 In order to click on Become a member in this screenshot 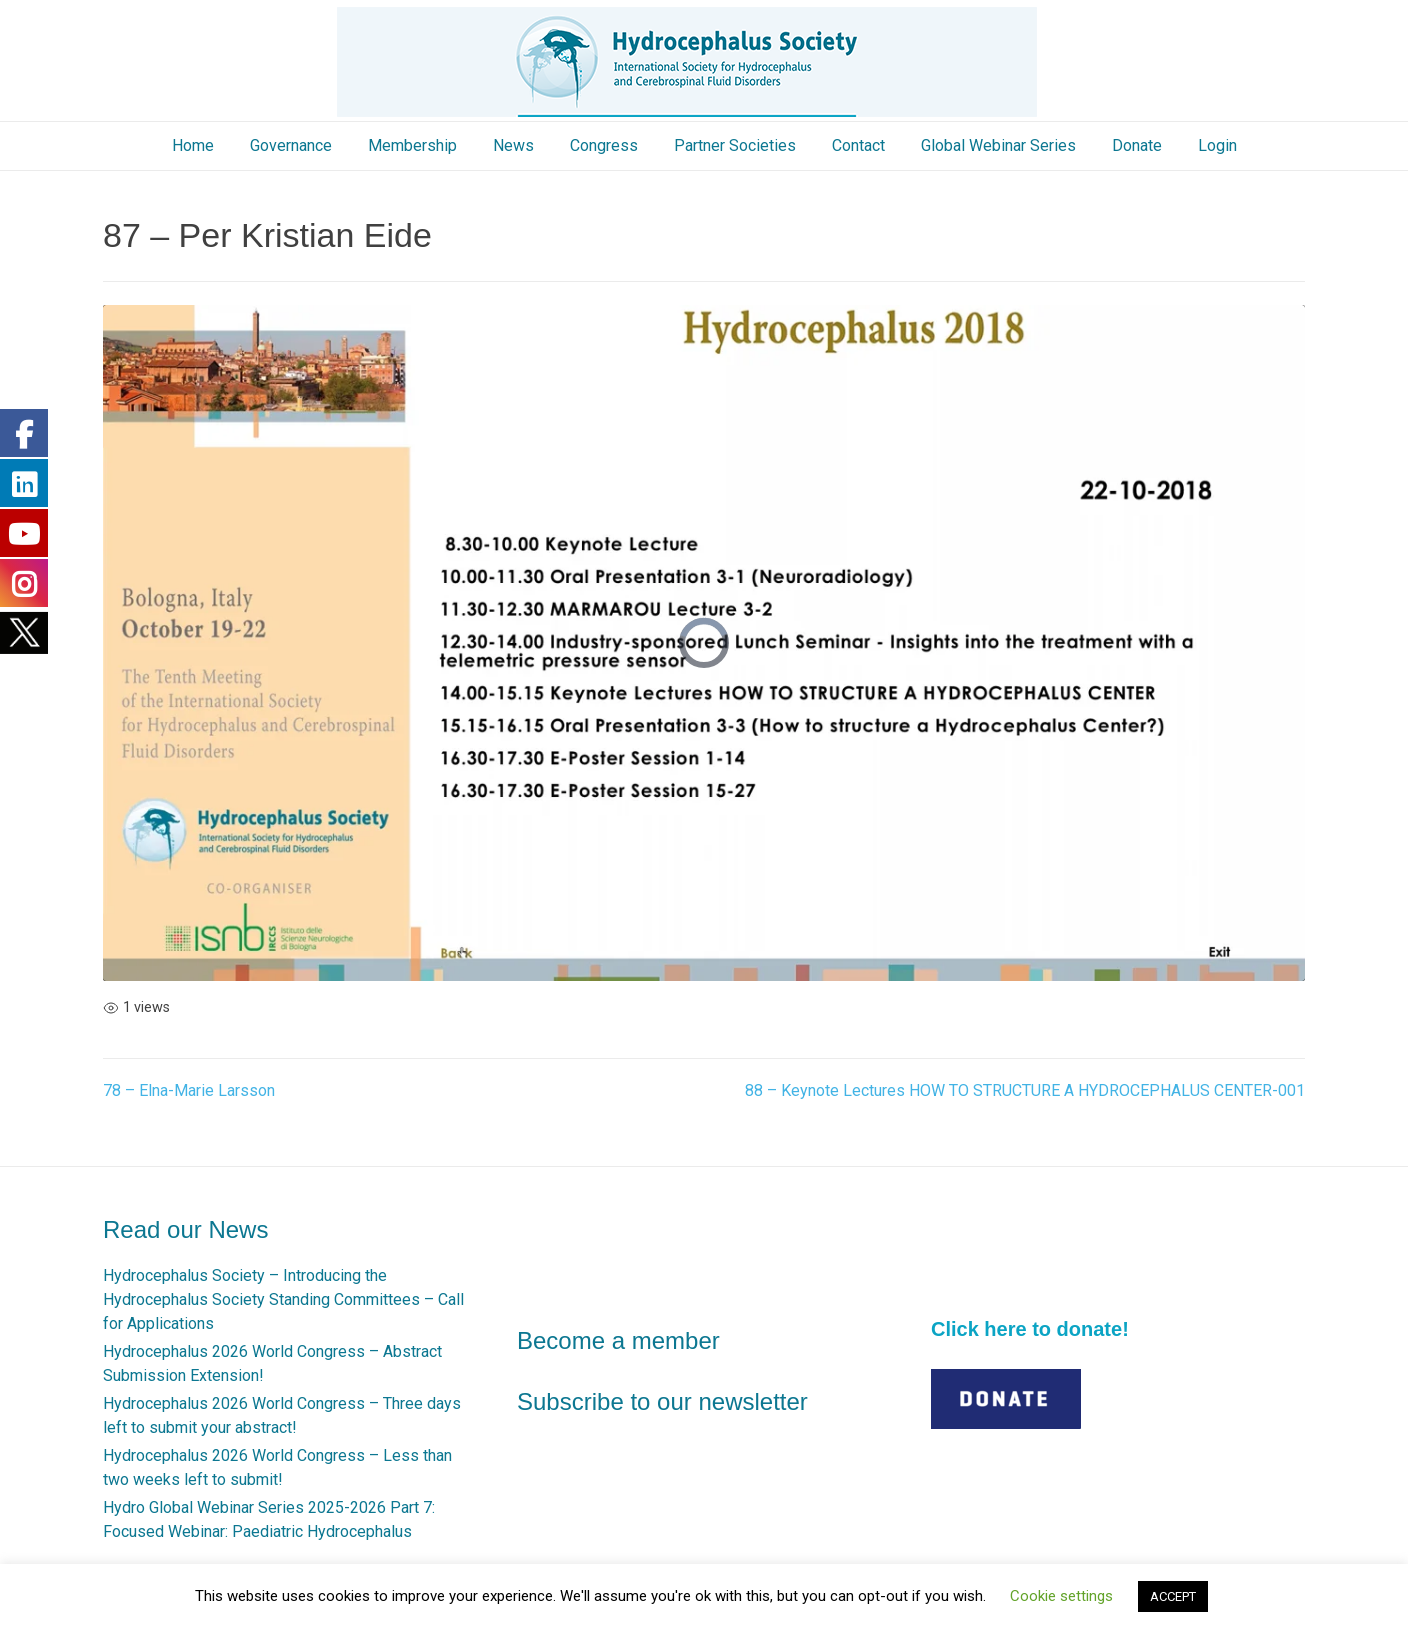, I will do `click(618, 1340)`.